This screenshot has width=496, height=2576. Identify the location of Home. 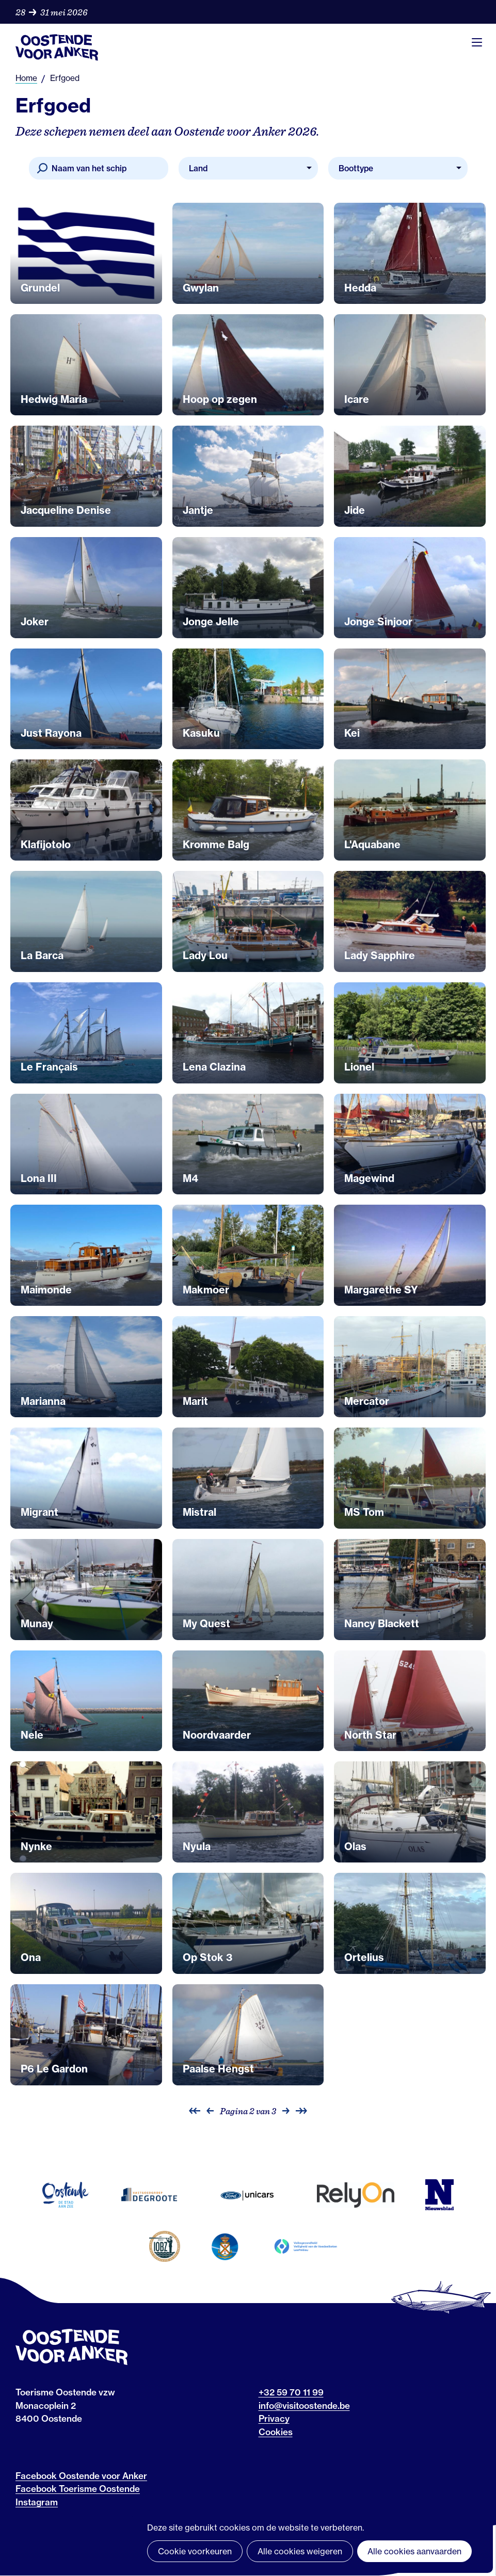
(26, 78).